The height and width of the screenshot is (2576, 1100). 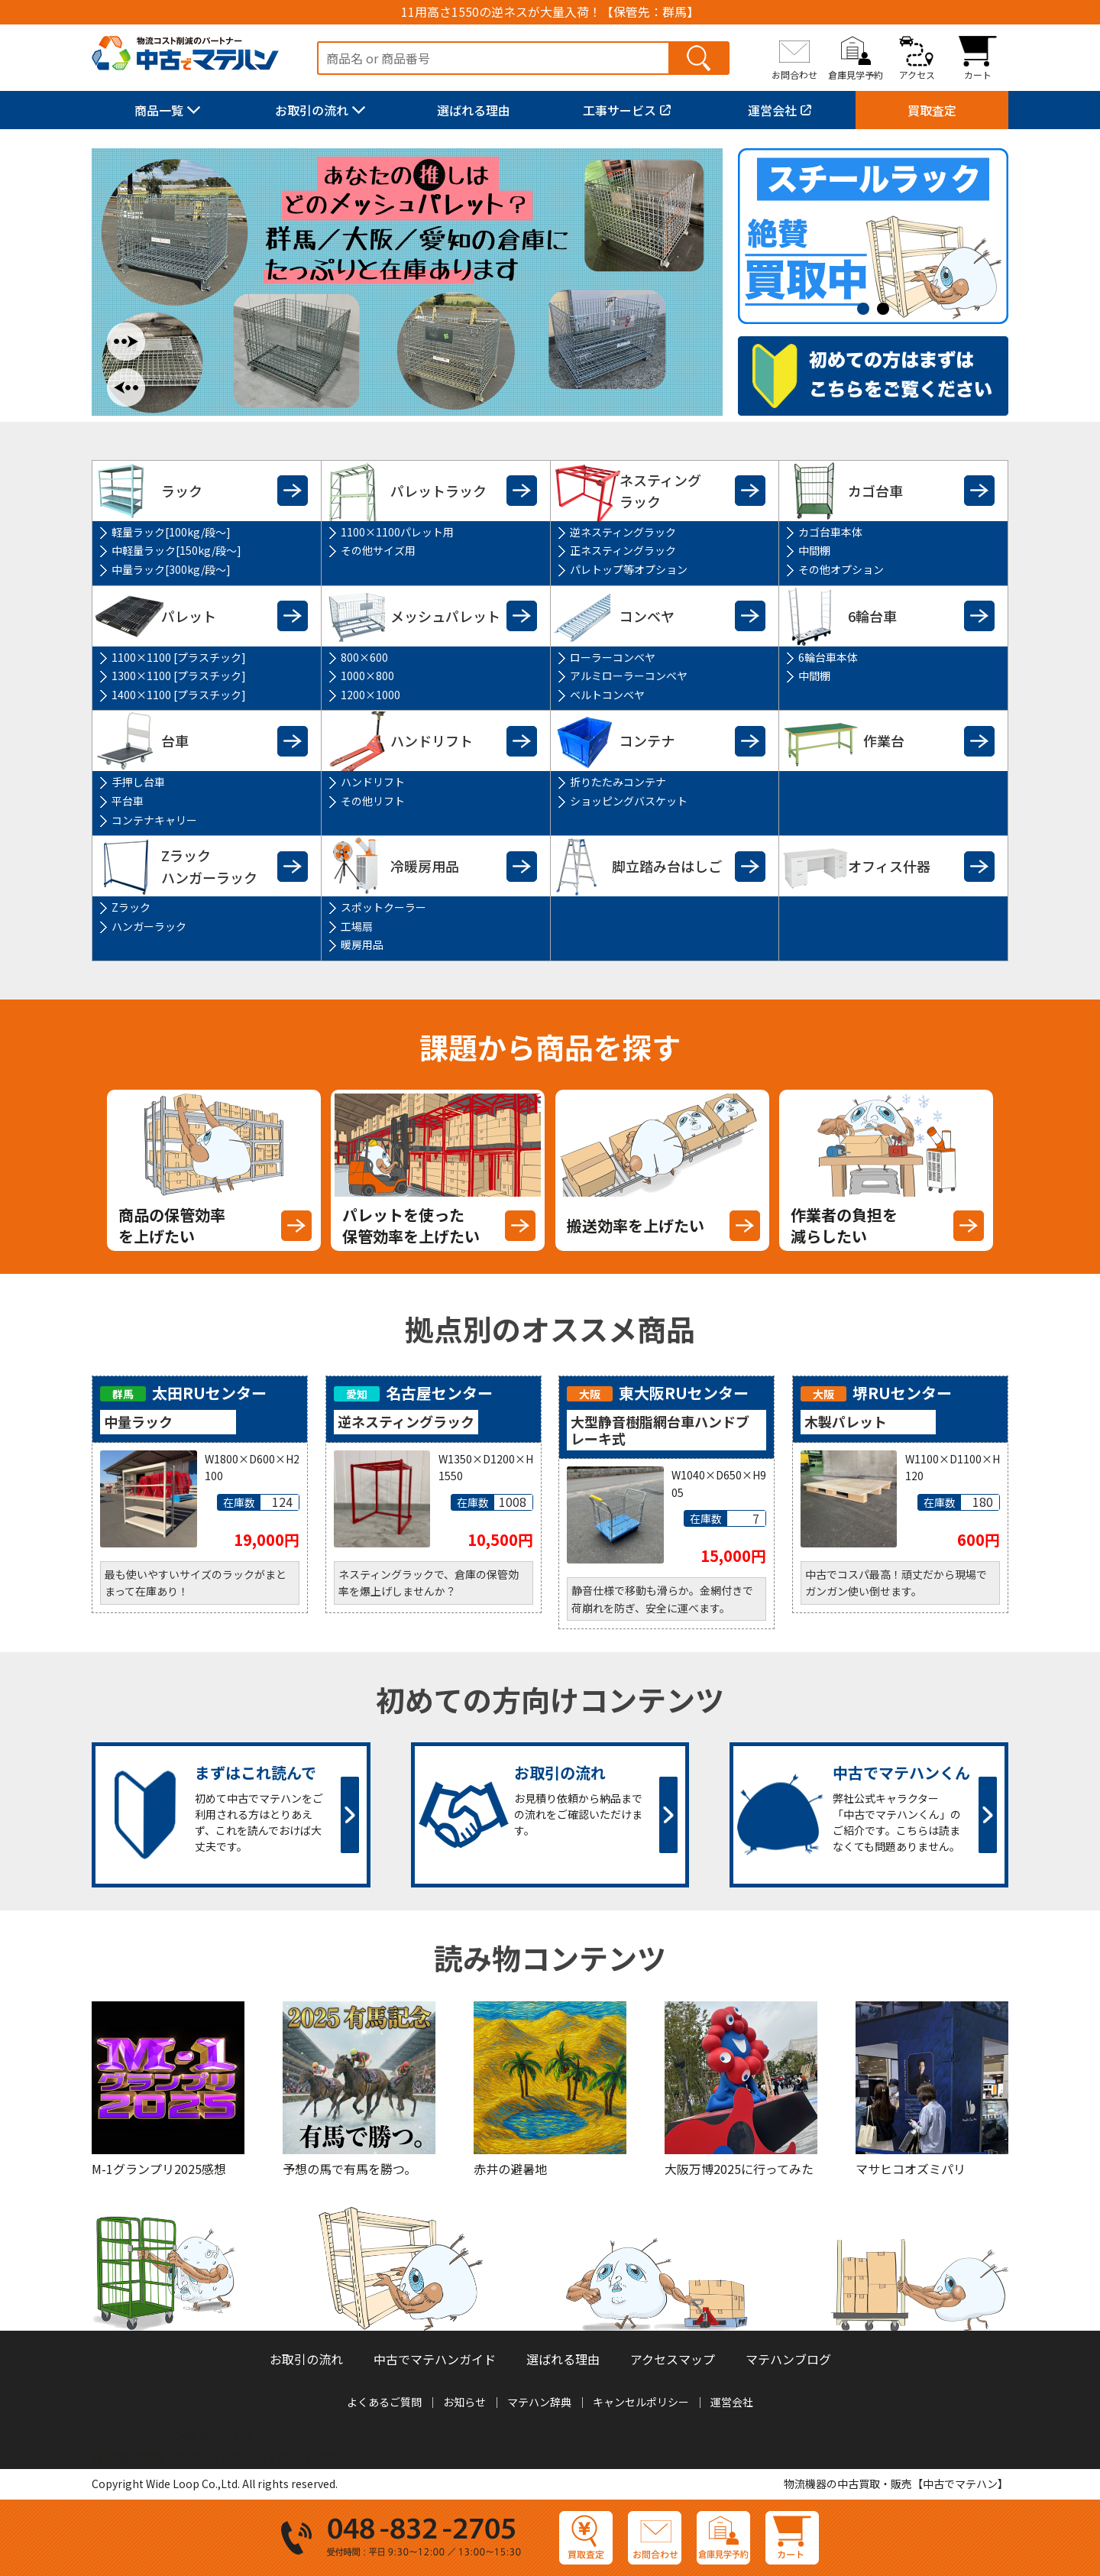 What do you see at coordinates (445, 616) in the screenshot?
I see `メッシュパレット` at bounding box center [445, 616].